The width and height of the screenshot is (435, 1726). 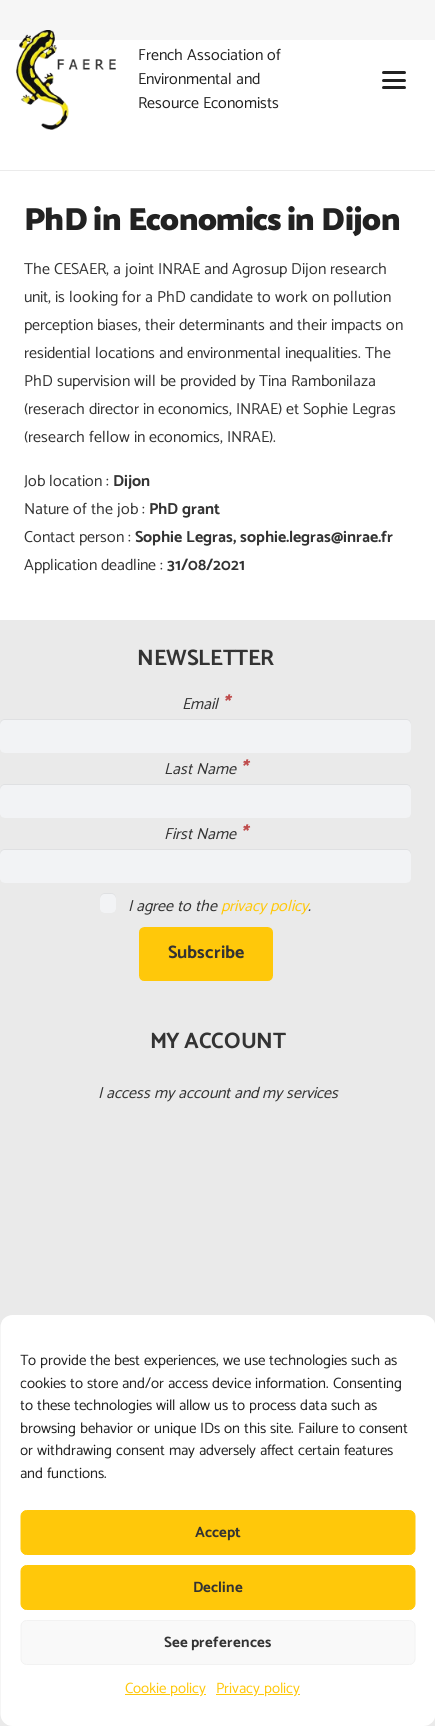 I want to click on Email, so click(x=205, y=704).